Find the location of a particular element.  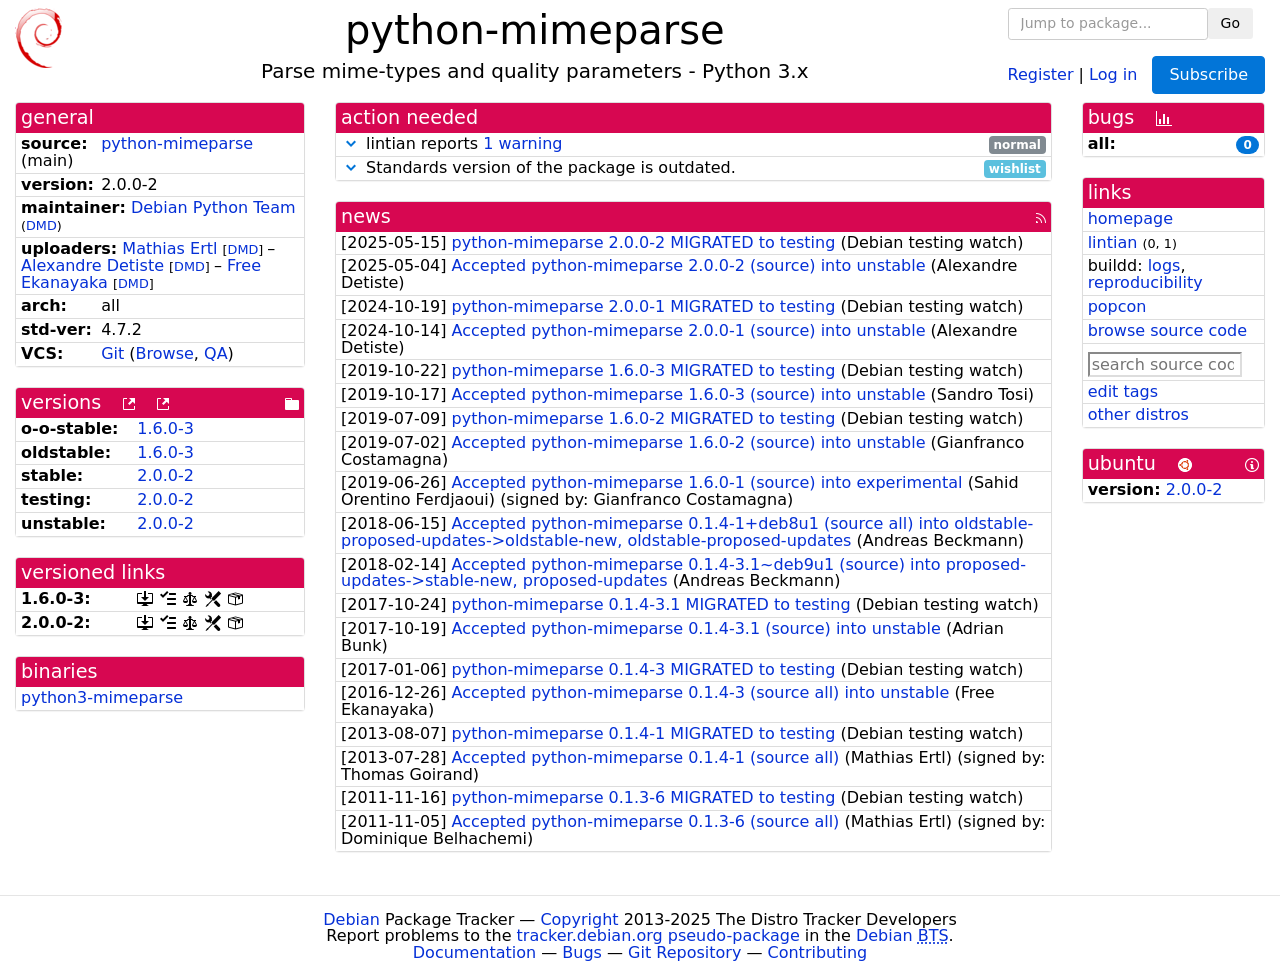

Standards version of the package is outdated. is located at coordinates (693, 168).